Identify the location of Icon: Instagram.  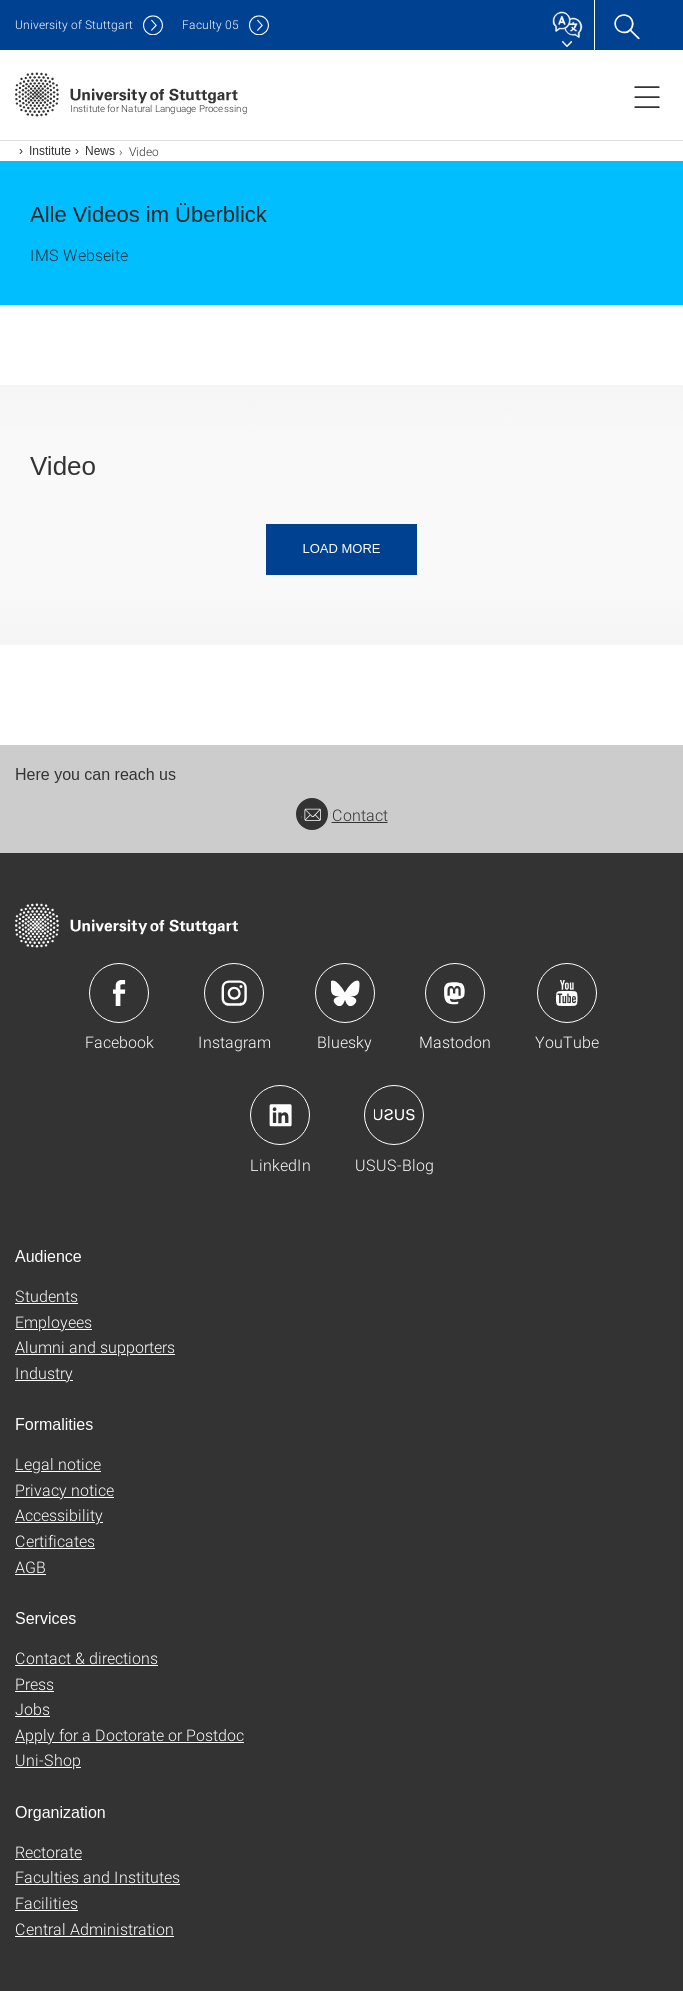
(234, 993).